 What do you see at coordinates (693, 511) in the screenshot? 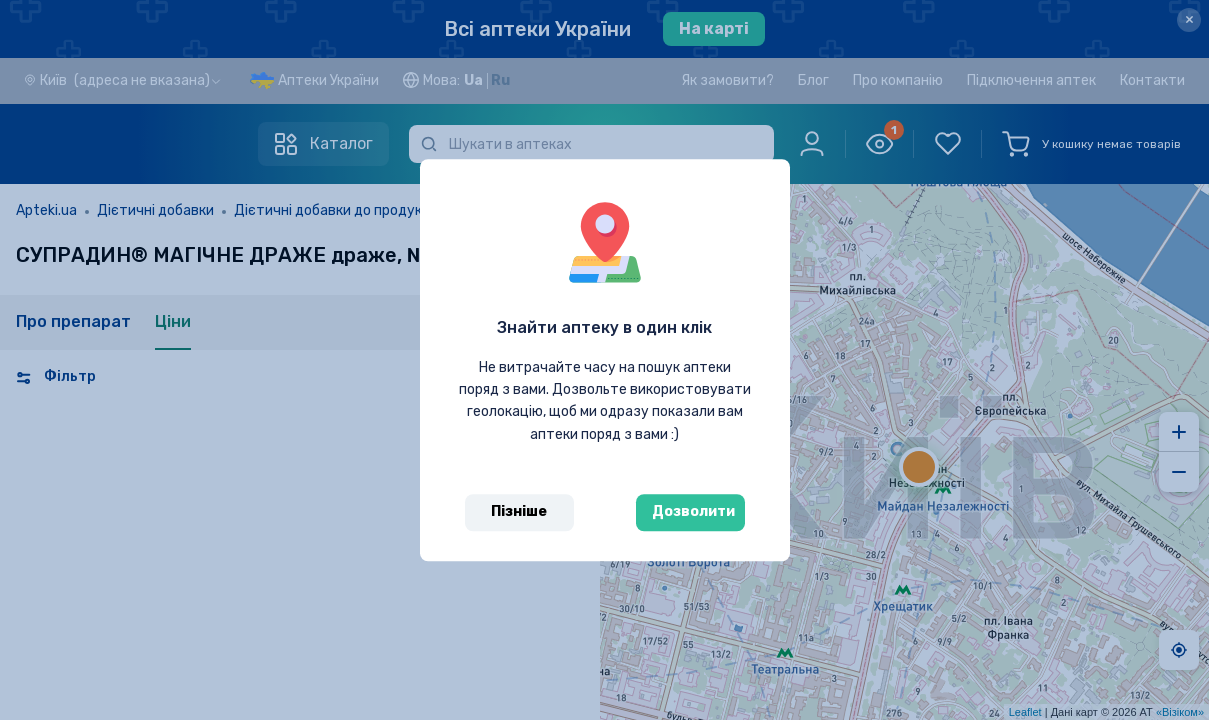
I see `Дозволити` at bounding box center [693, 511].